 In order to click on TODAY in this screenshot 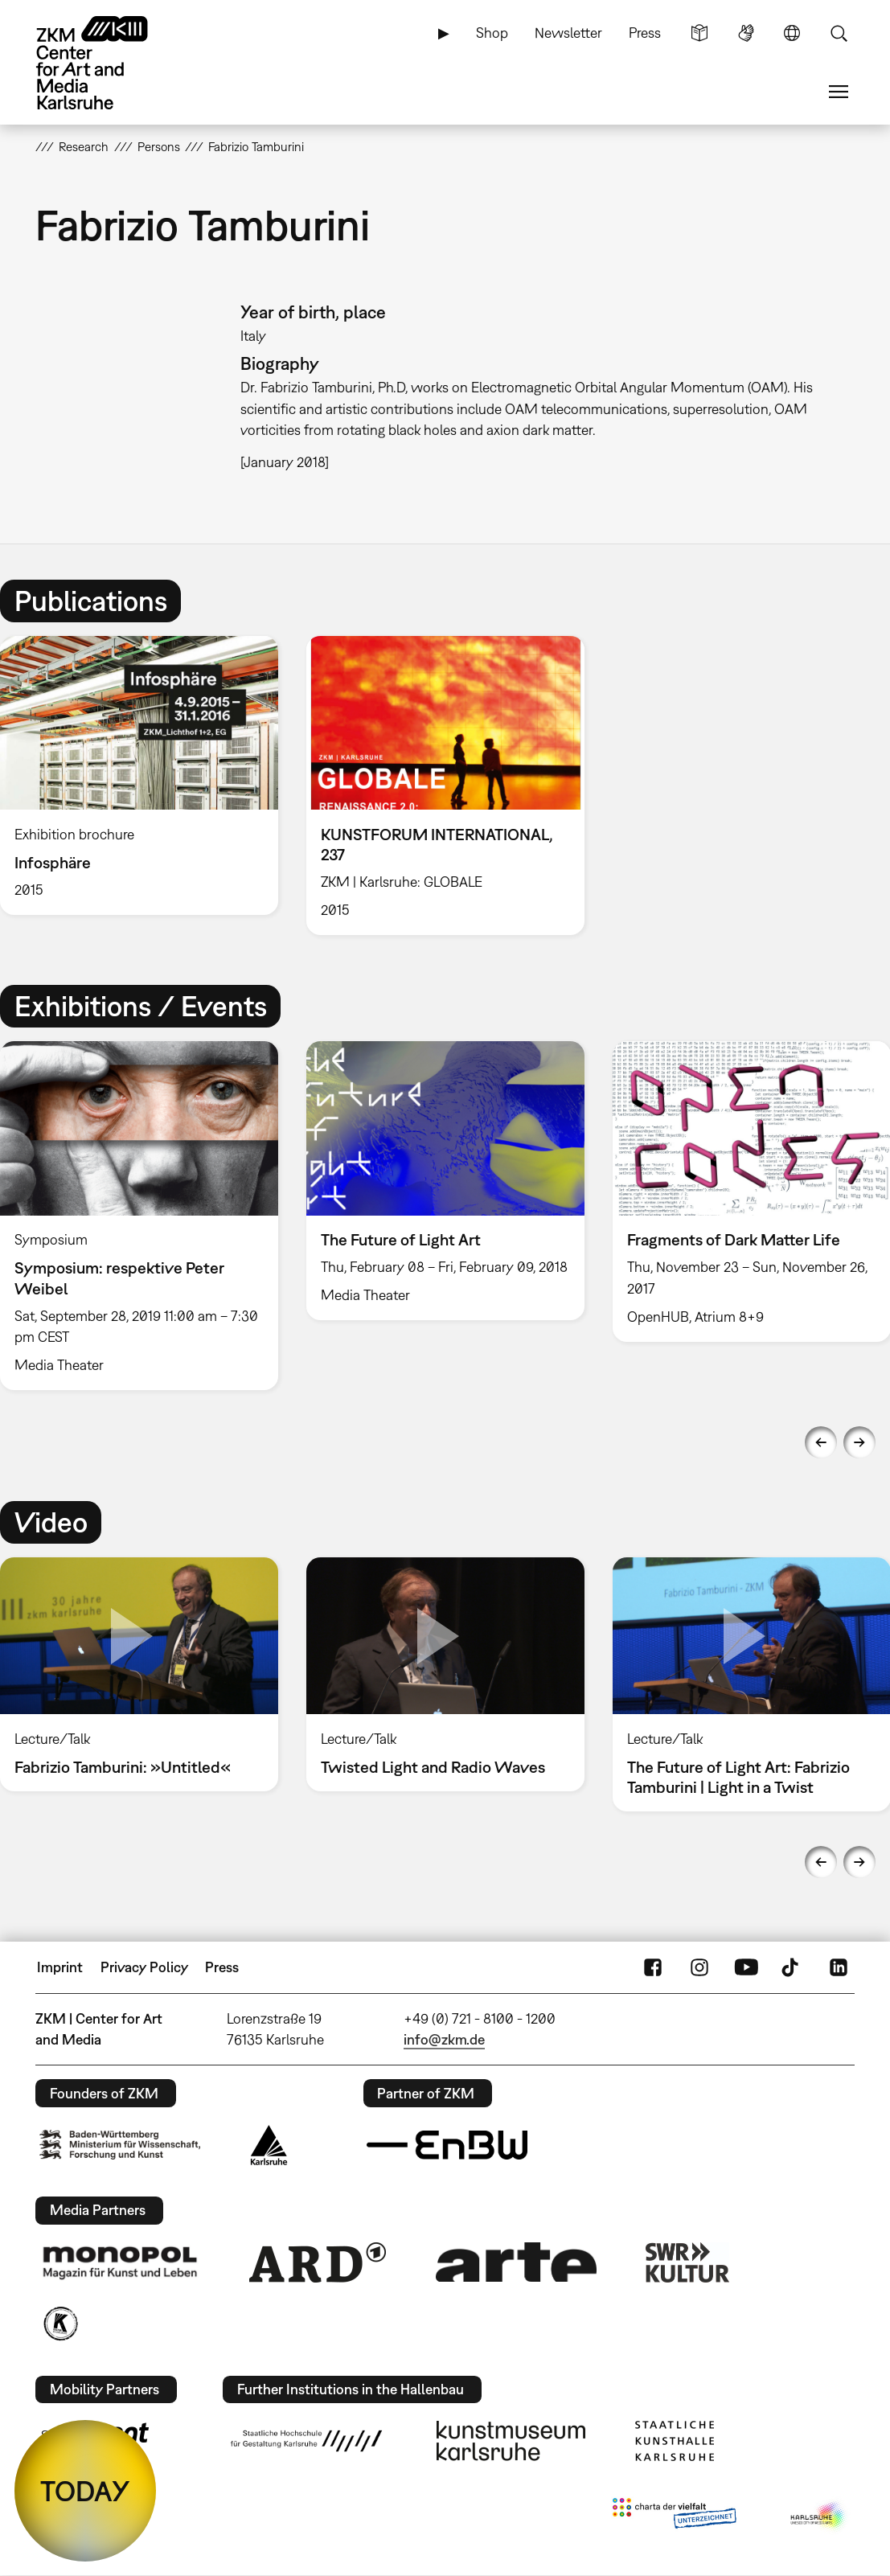, I will do `click(85, 2491)`.